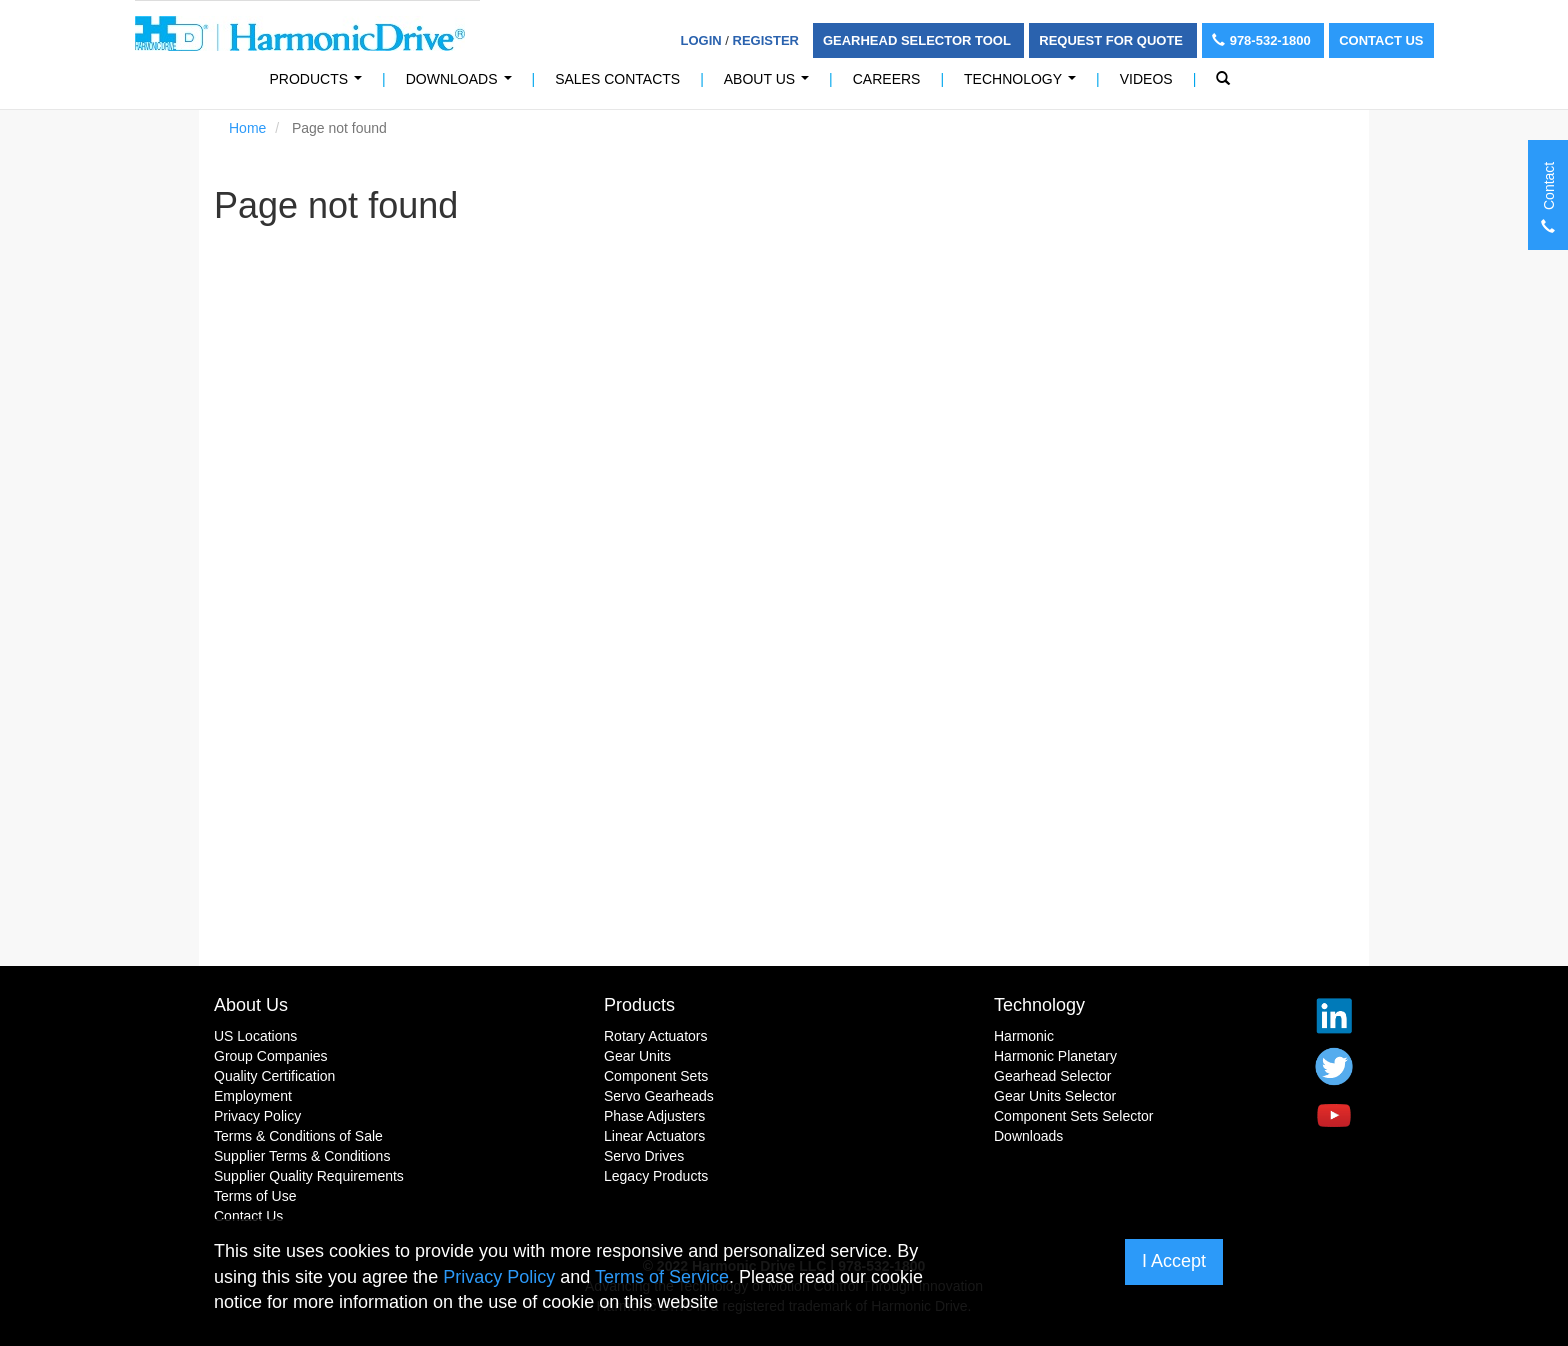 The width and height of the screenshot is (1568, 1346). Describe the element at coordinates (320, 84) in the screenshot. I see `PRODUCTS` at that location.